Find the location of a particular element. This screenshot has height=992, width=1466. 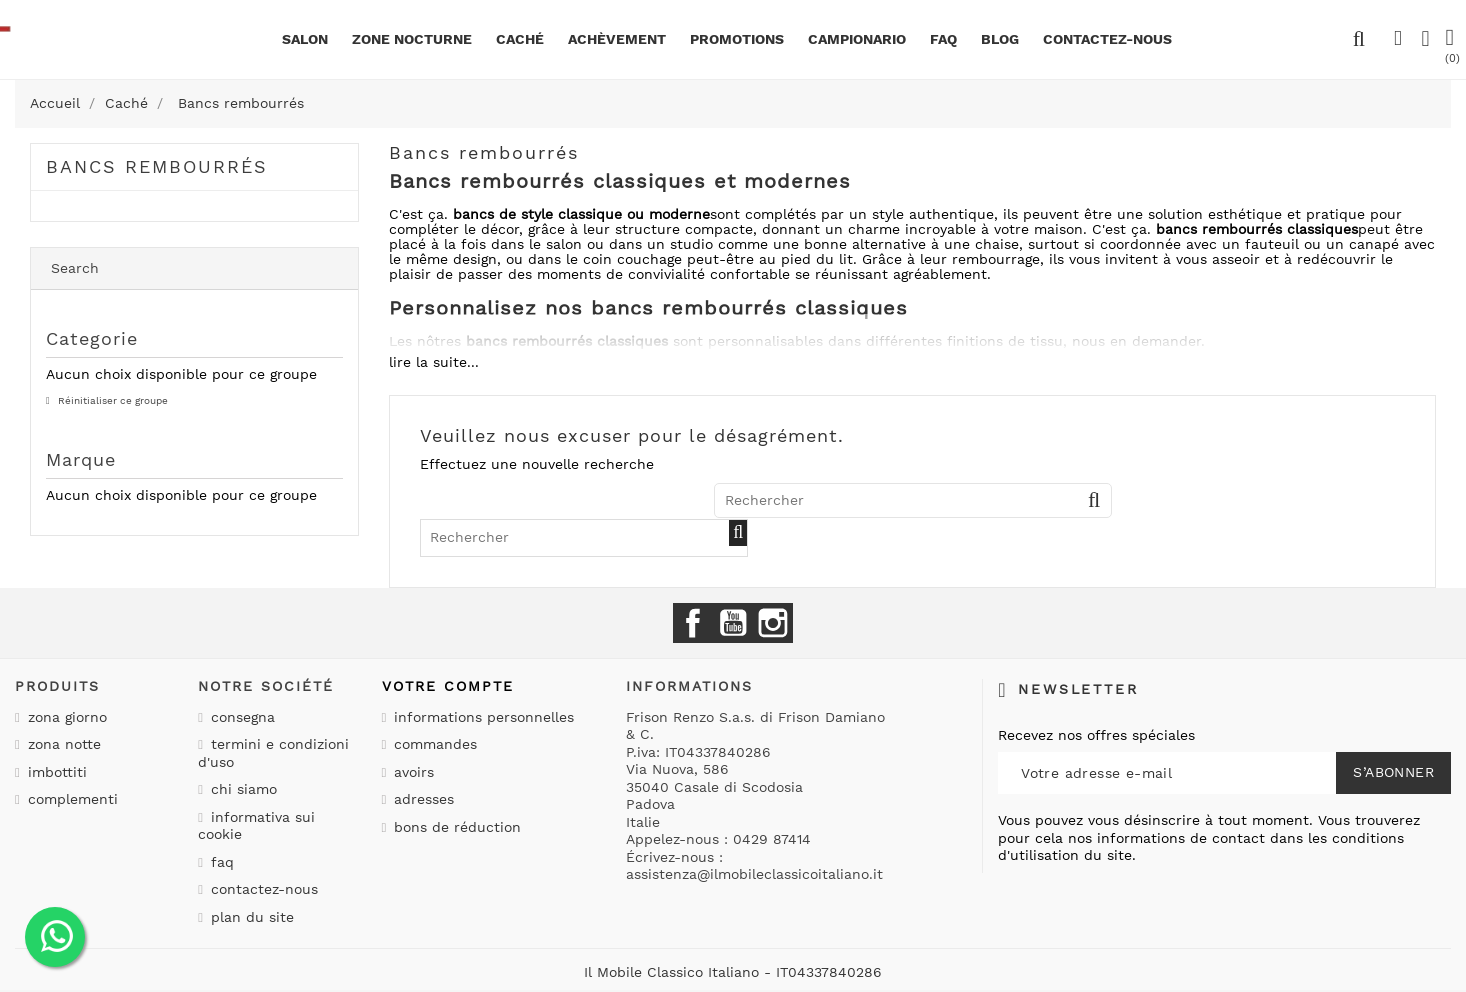

Salon is located at coordinates (305, 39).